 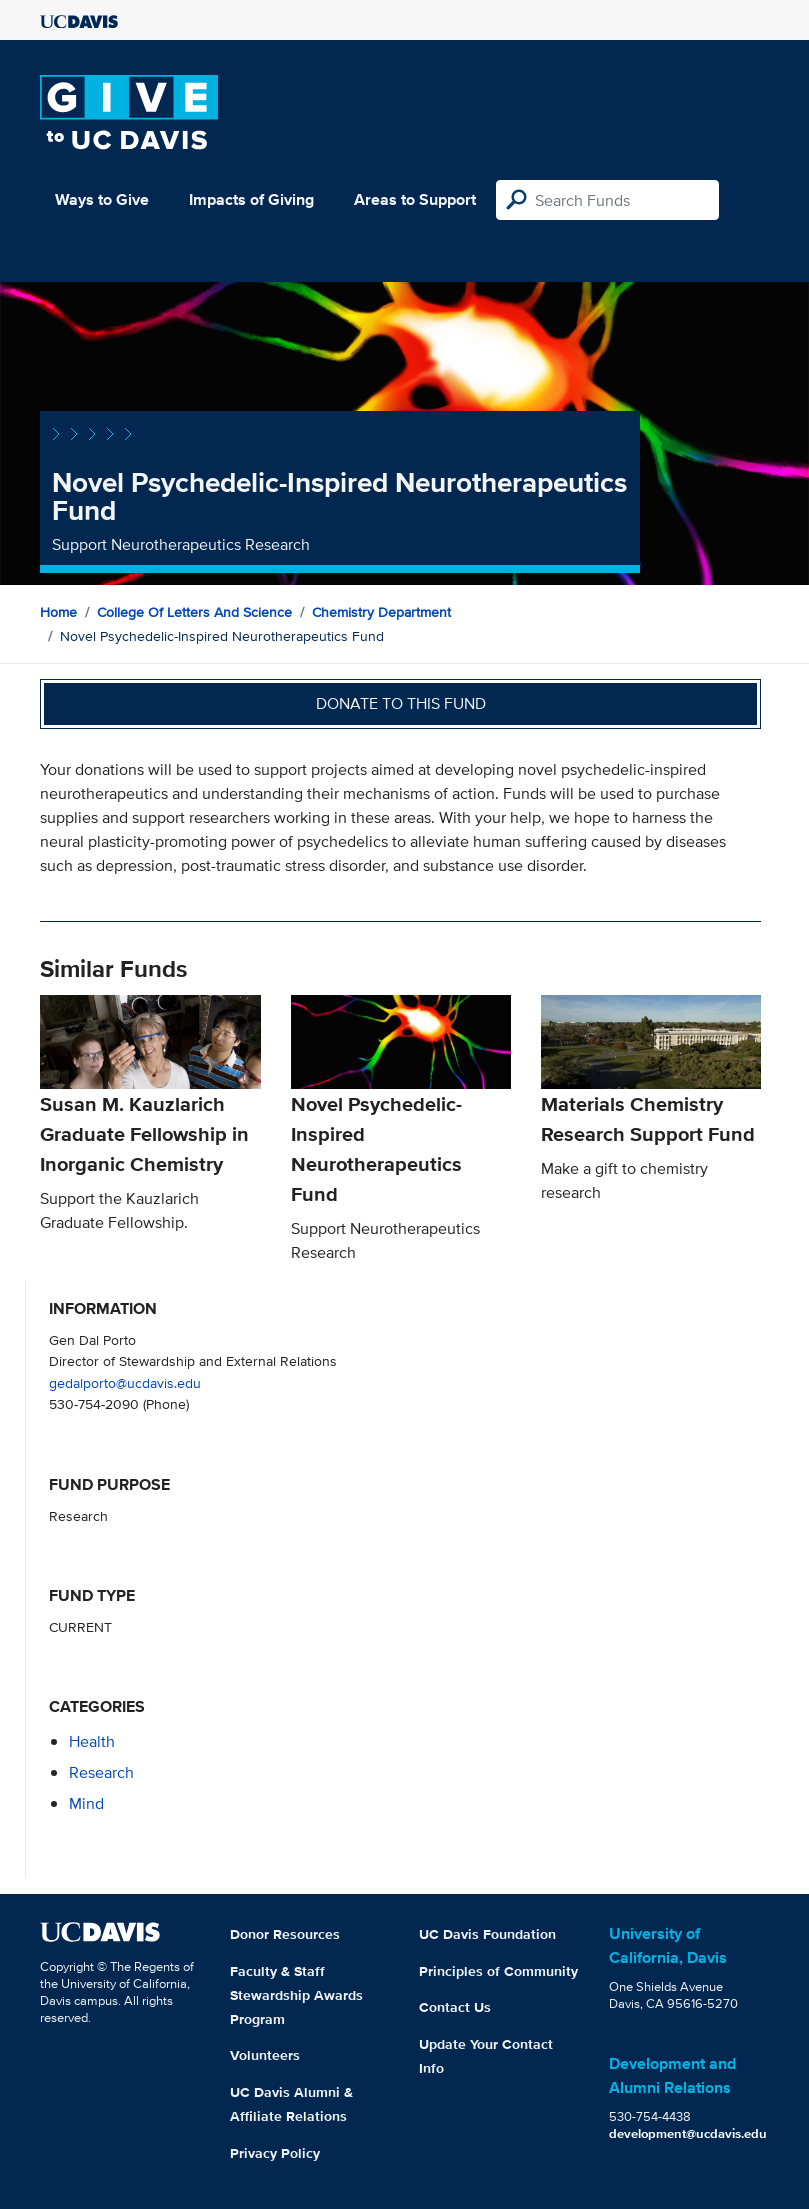 What do you see at coordinates (381, 612) in the screenshot?
I see `Chemistry Department` at bounding box center [381, 612].